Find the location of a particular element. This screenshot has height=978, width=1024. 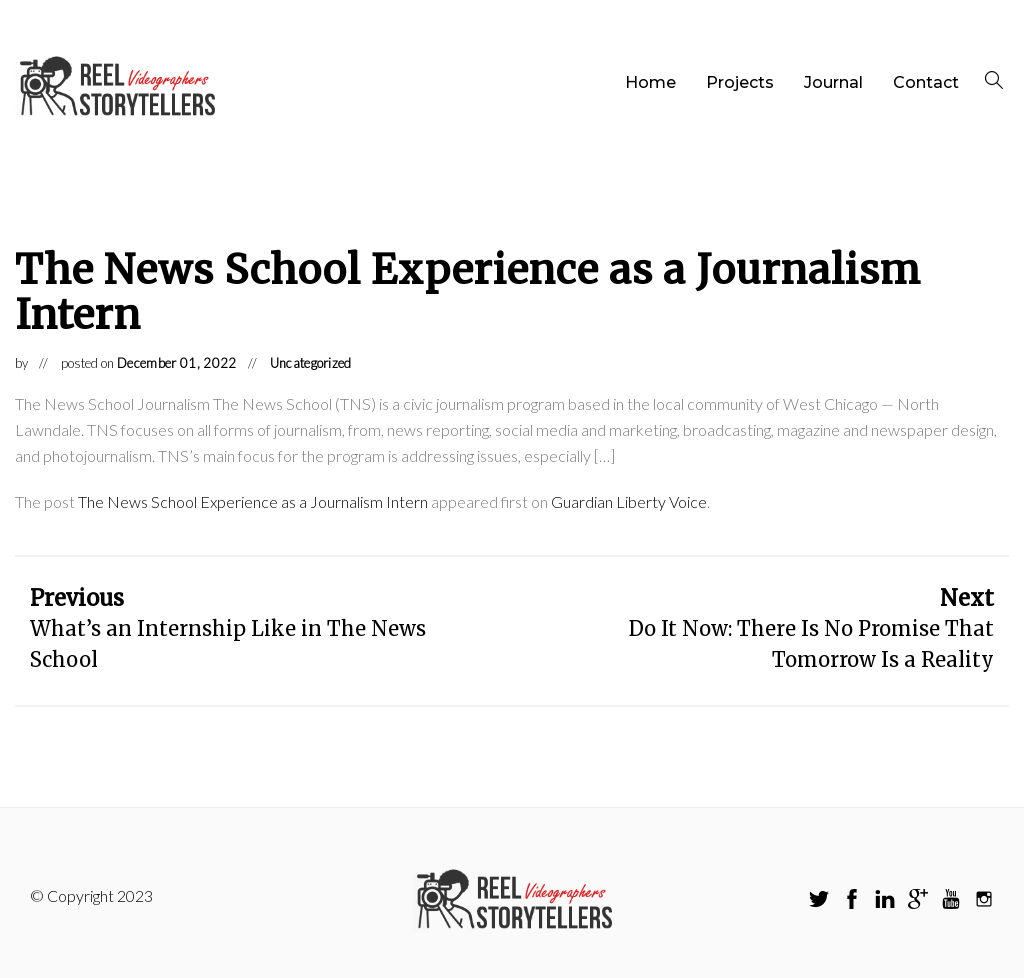

Guardian Liberty Voice is located at coordinates (629, 501).